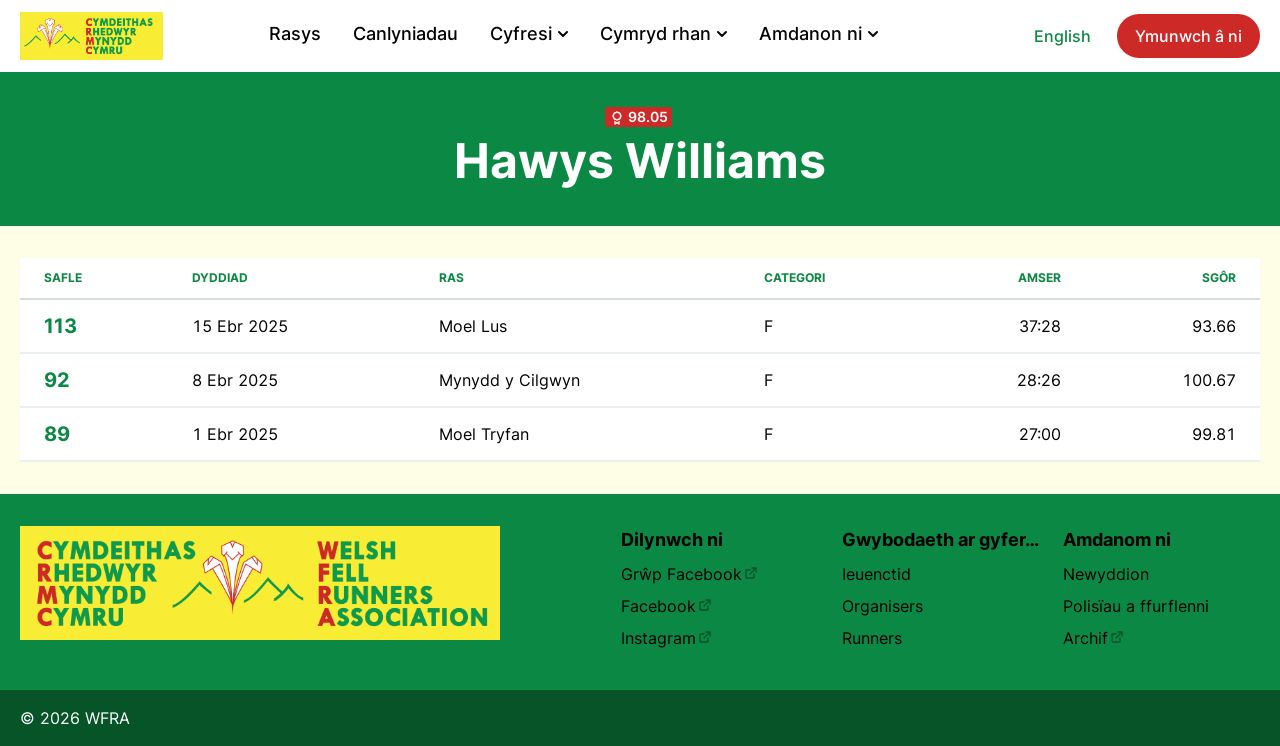 The image size is (1280, 746). Describe the element at coordinates (1093, 638) in the screenshot. I see `Archif` at that location.